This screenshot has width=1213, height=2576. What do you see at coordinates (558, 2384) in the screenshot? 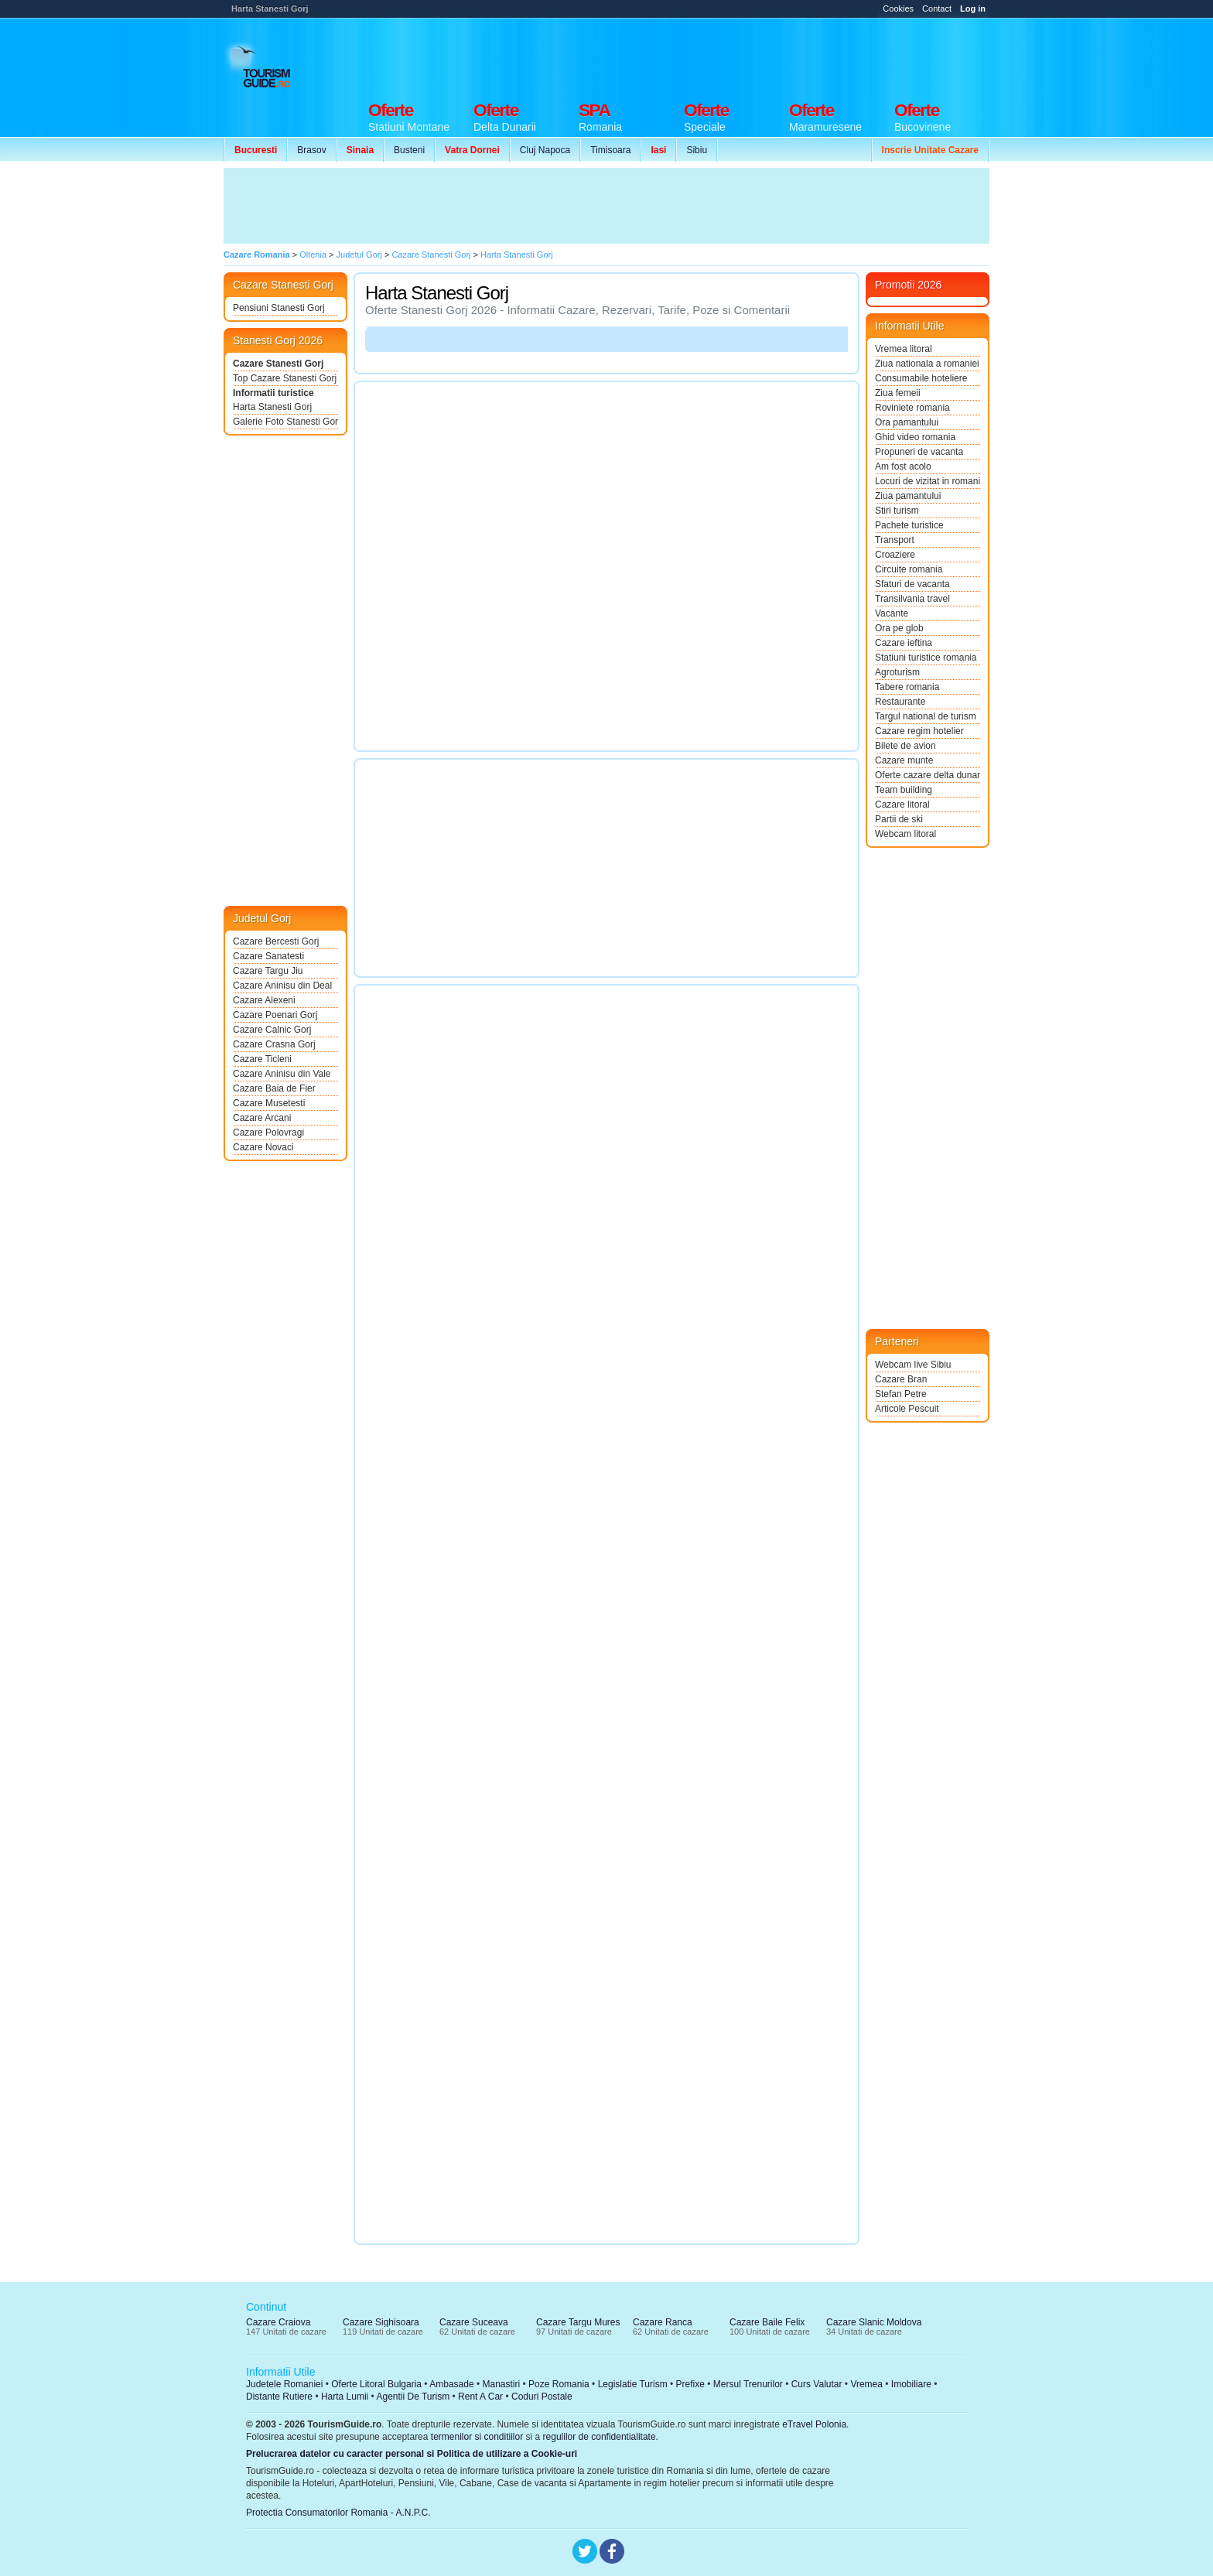
I see `Poze Romania` at bounding box center [558, 2384].